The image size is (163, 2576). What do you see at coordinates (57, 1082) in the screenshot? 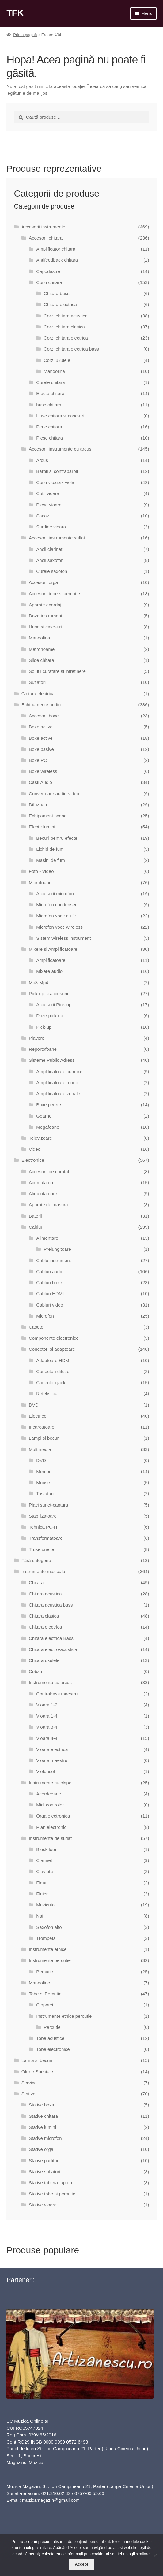
I see `Amplificatoare mono` at bounding box center [57, 1082].